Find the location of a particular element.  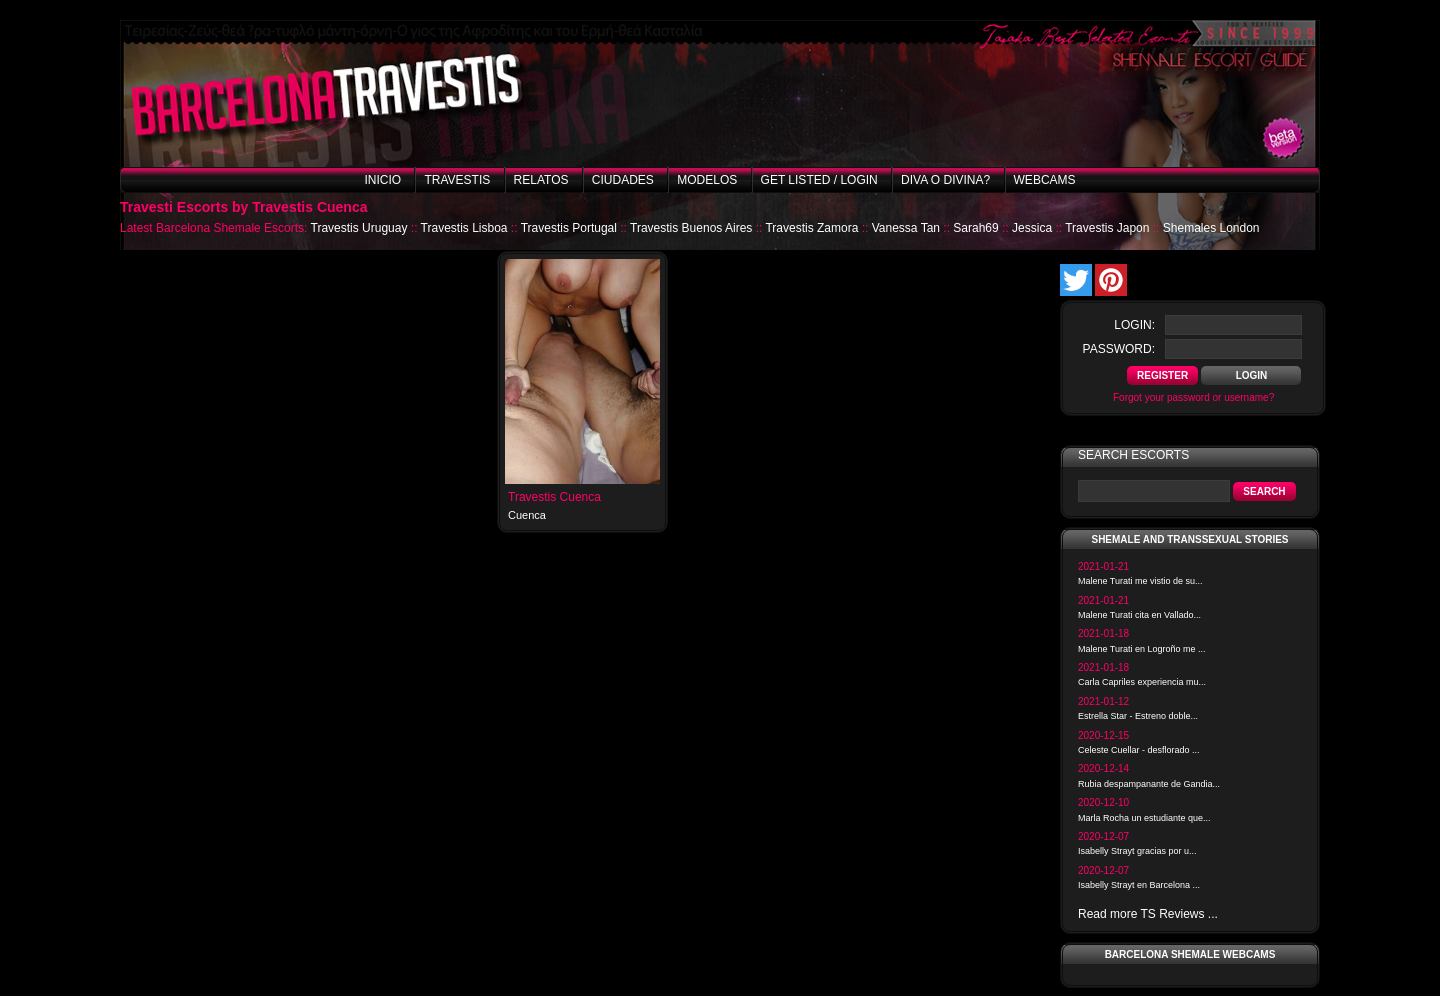

Jessica is located at coordinates (1032, 228).